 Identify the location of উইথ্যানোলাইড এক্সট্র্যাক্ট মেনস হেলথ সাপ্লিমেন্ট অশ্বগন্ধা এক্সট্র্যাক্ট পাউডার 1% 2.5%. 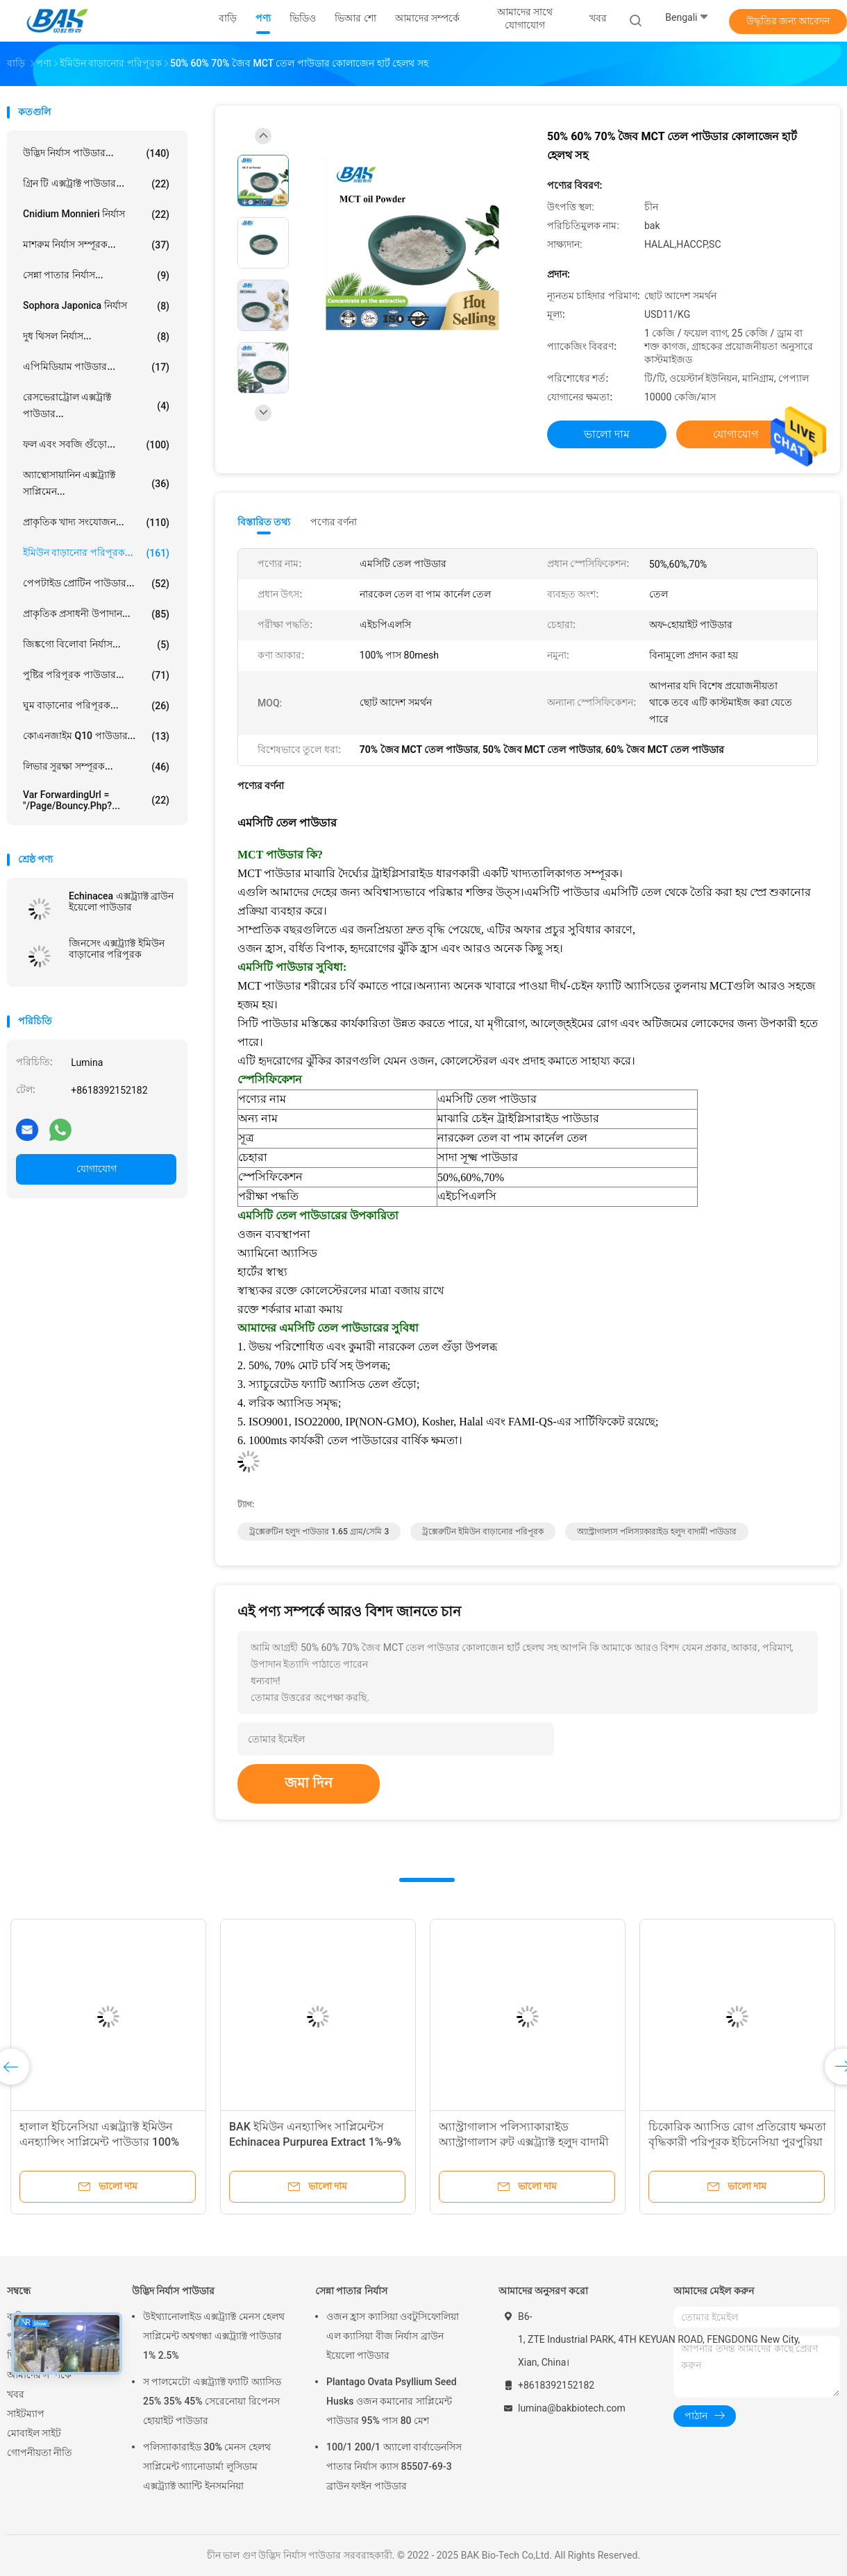
(214, 2336).